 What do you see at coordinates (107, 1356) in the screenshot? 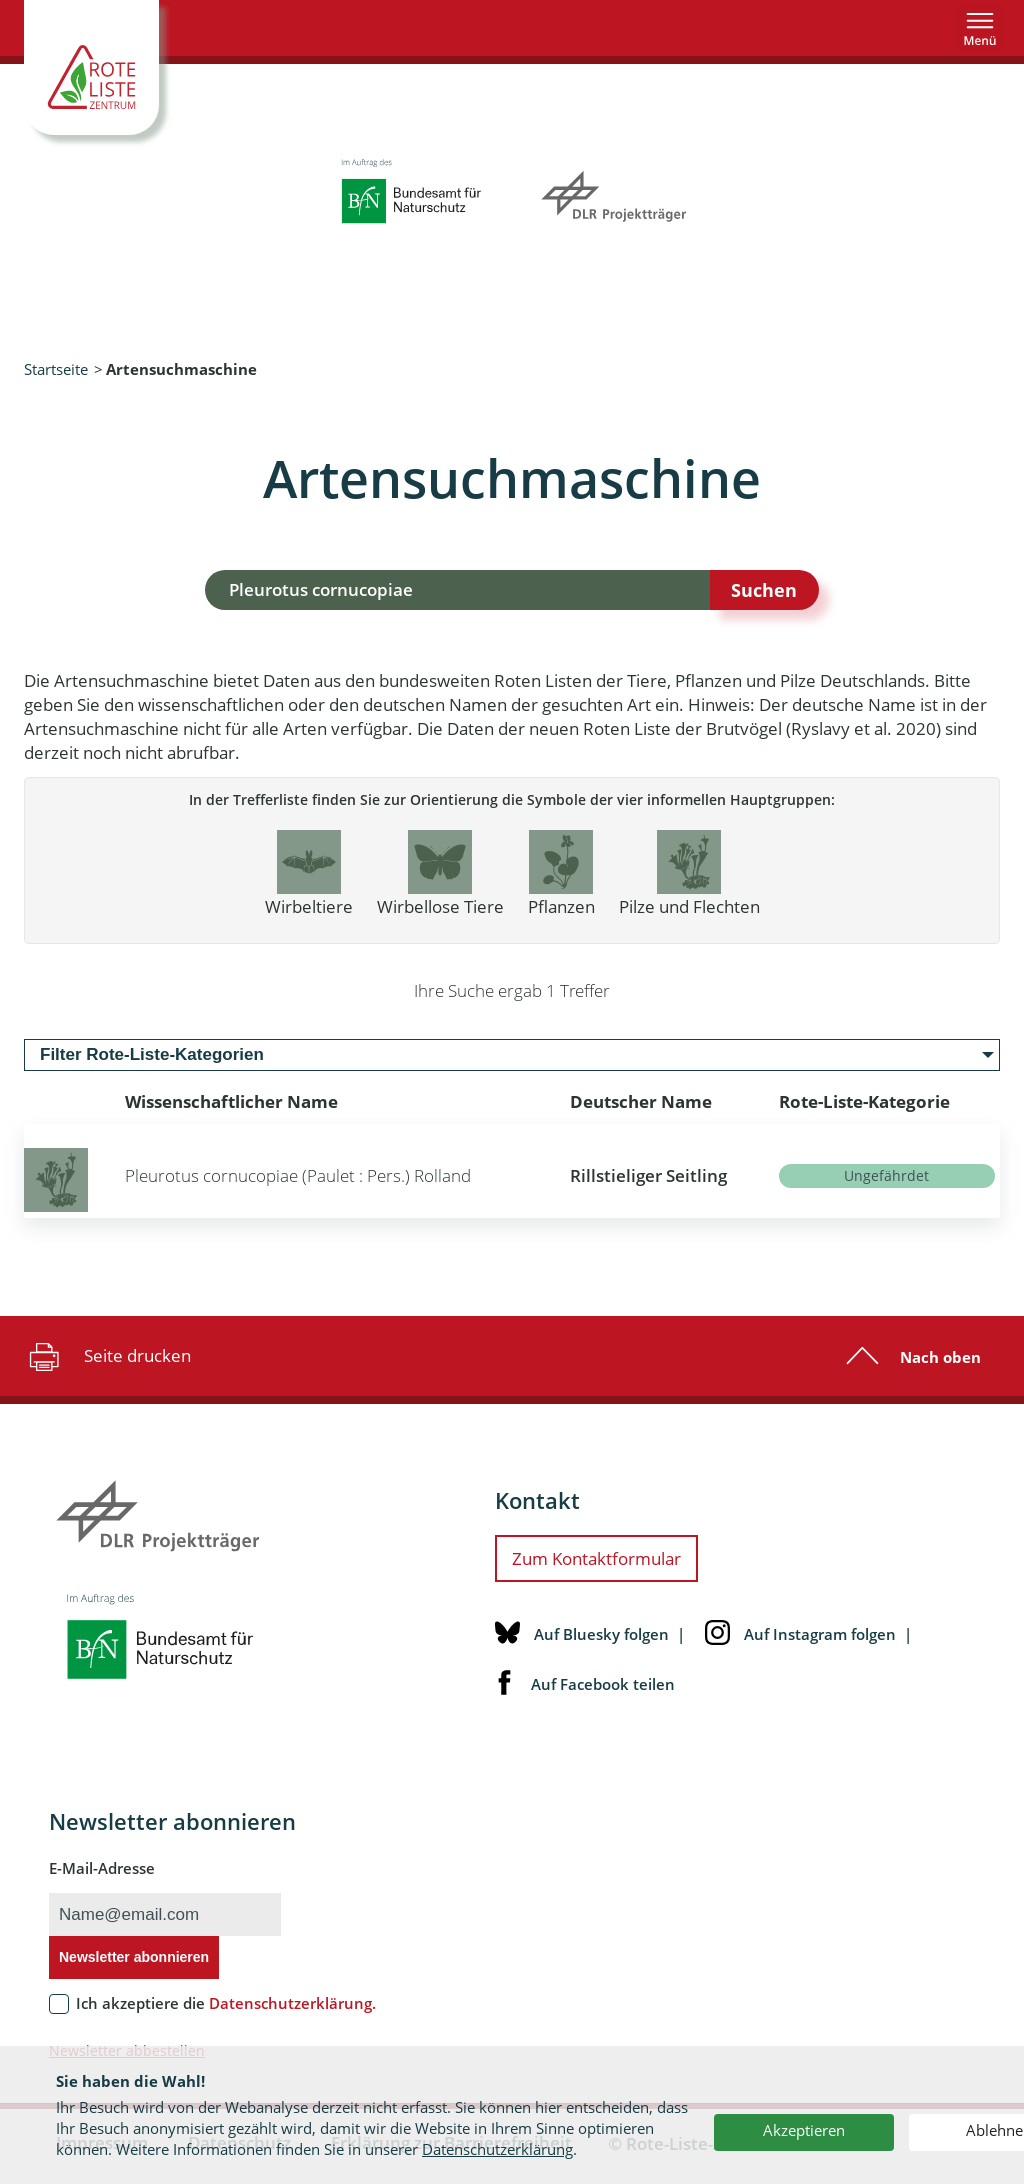
I see `Seite drucken` at bounding box center [107, 1356].